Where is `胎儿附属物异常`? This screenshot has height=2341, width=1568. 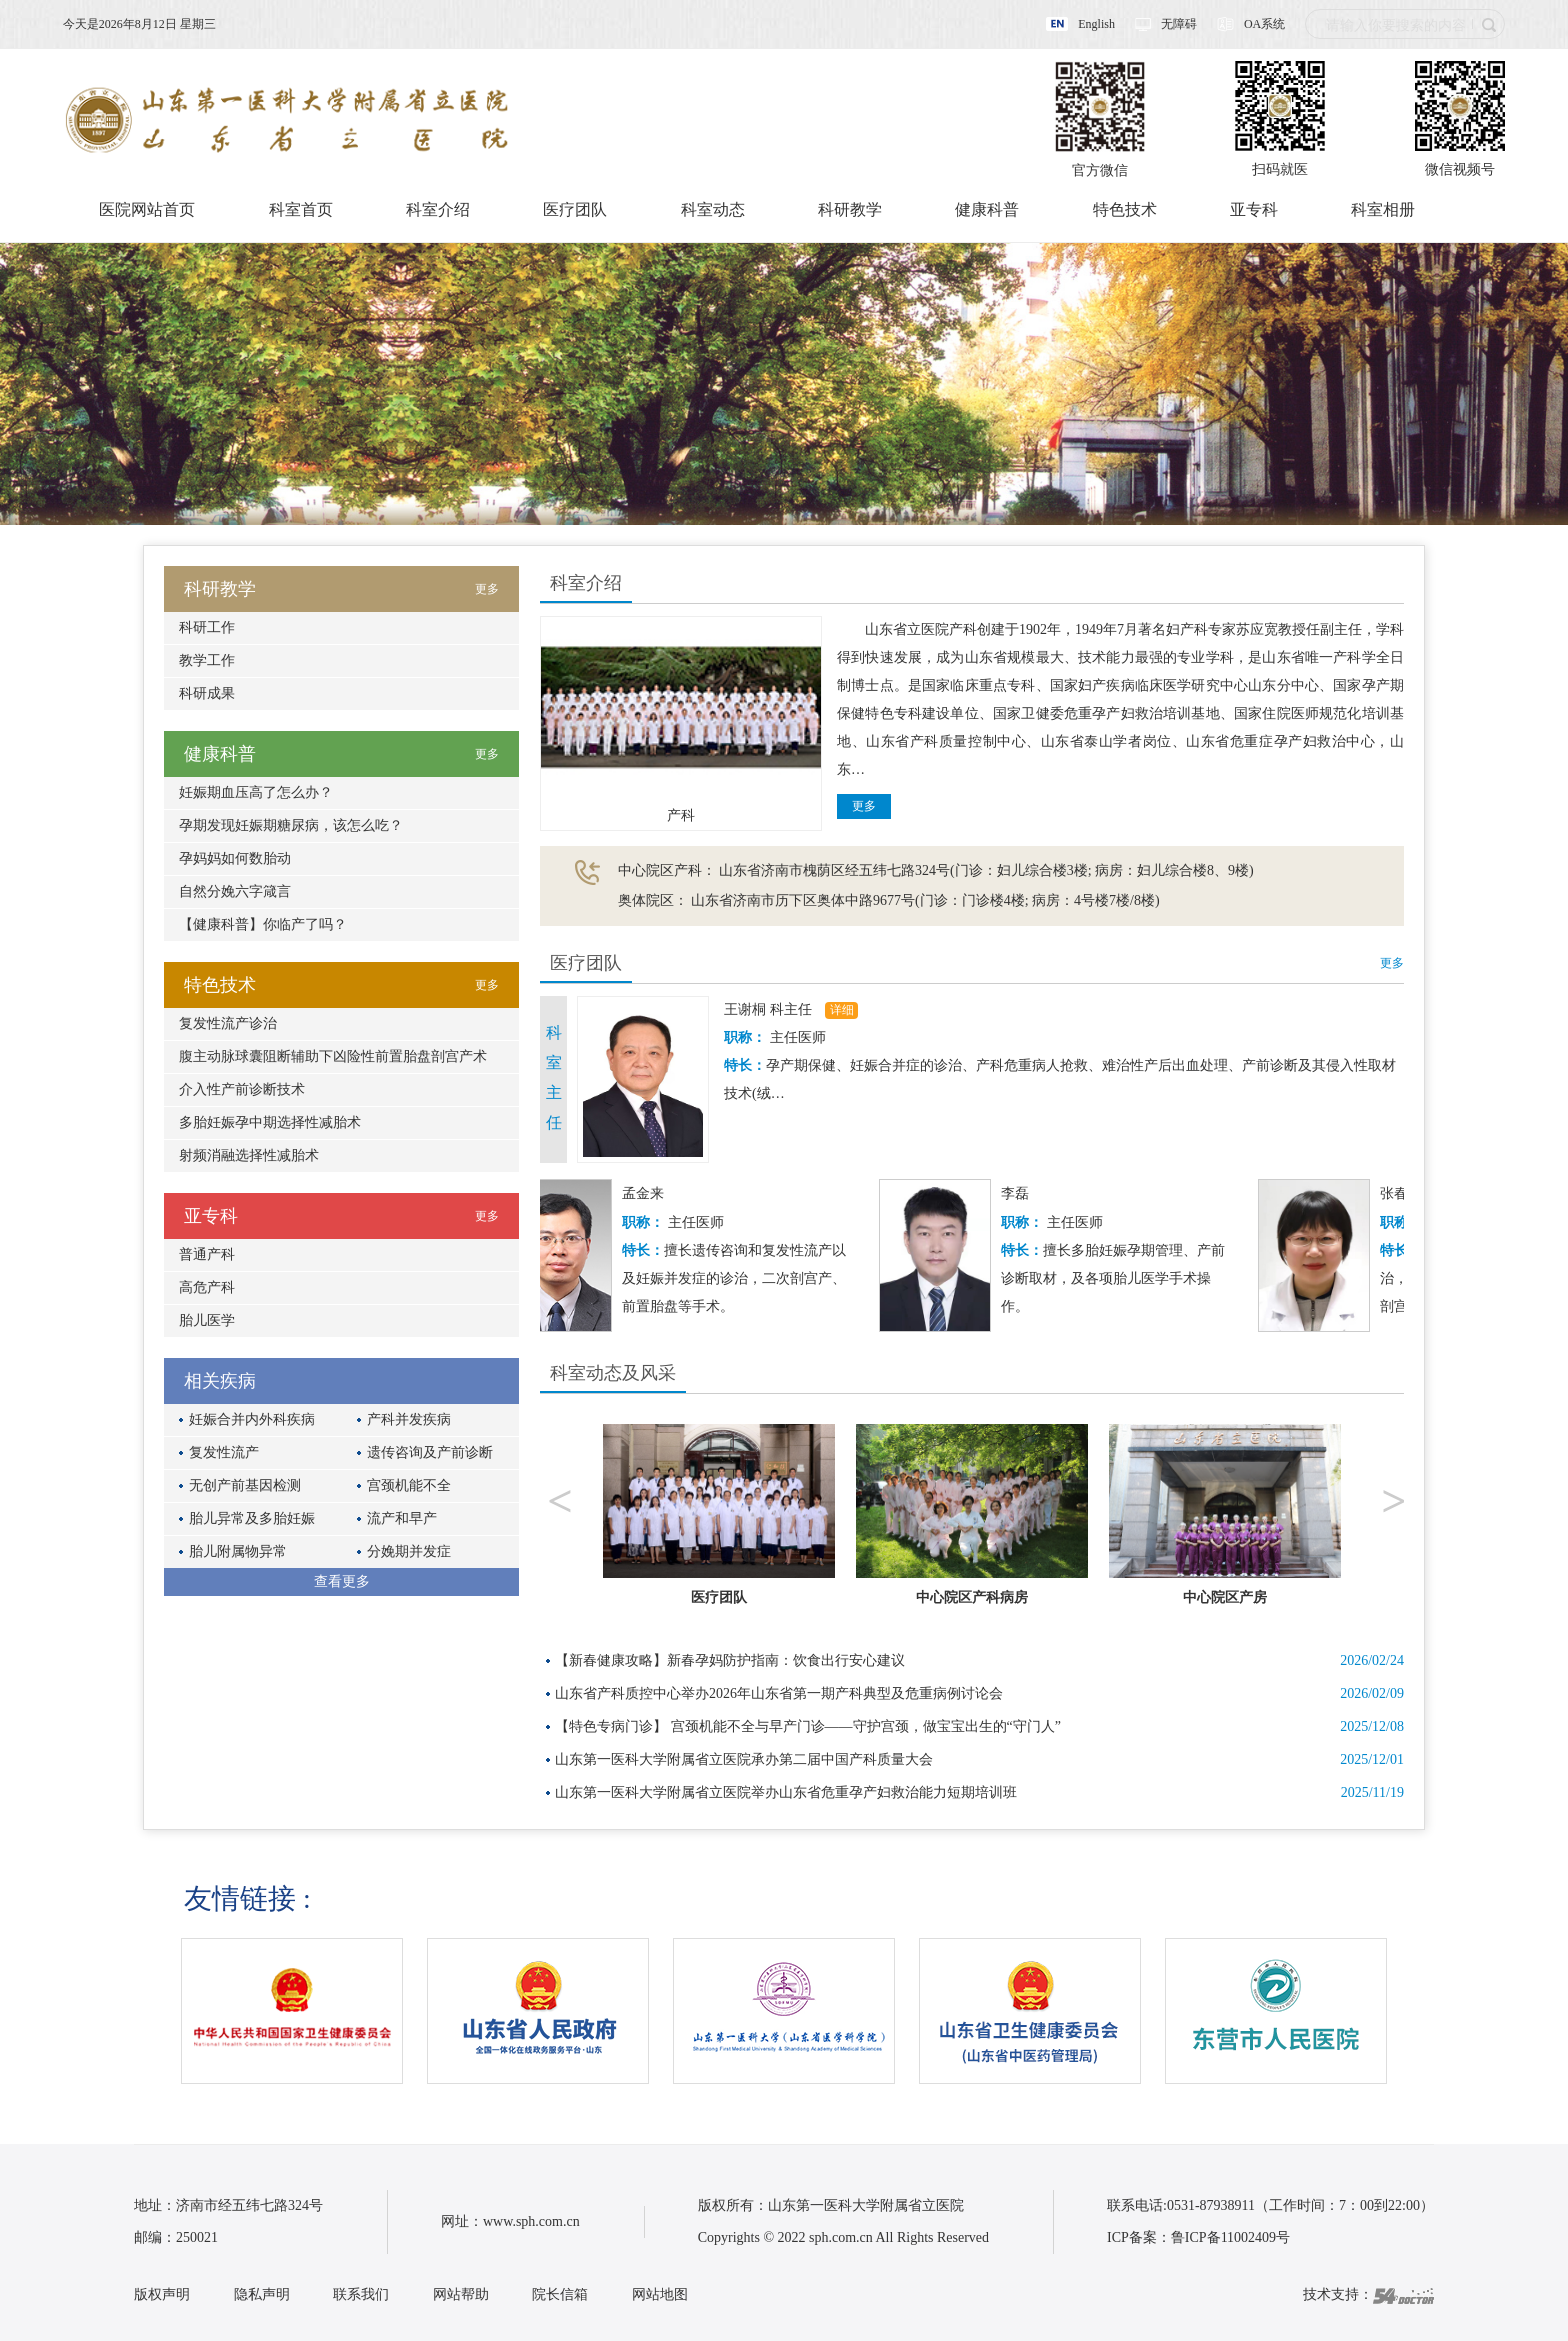 胎儿附属物异常 is located at coordinates (238, 1551).